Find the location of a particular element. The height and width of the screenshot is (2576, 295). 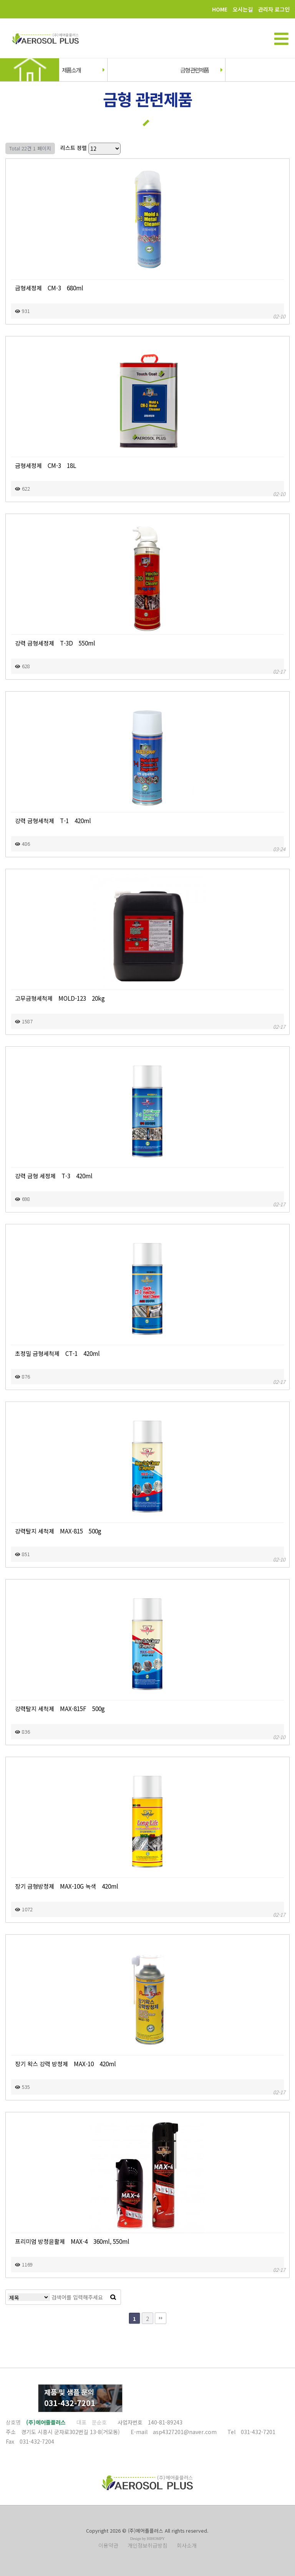

맨끝 is located at coordinates (160, 2318).